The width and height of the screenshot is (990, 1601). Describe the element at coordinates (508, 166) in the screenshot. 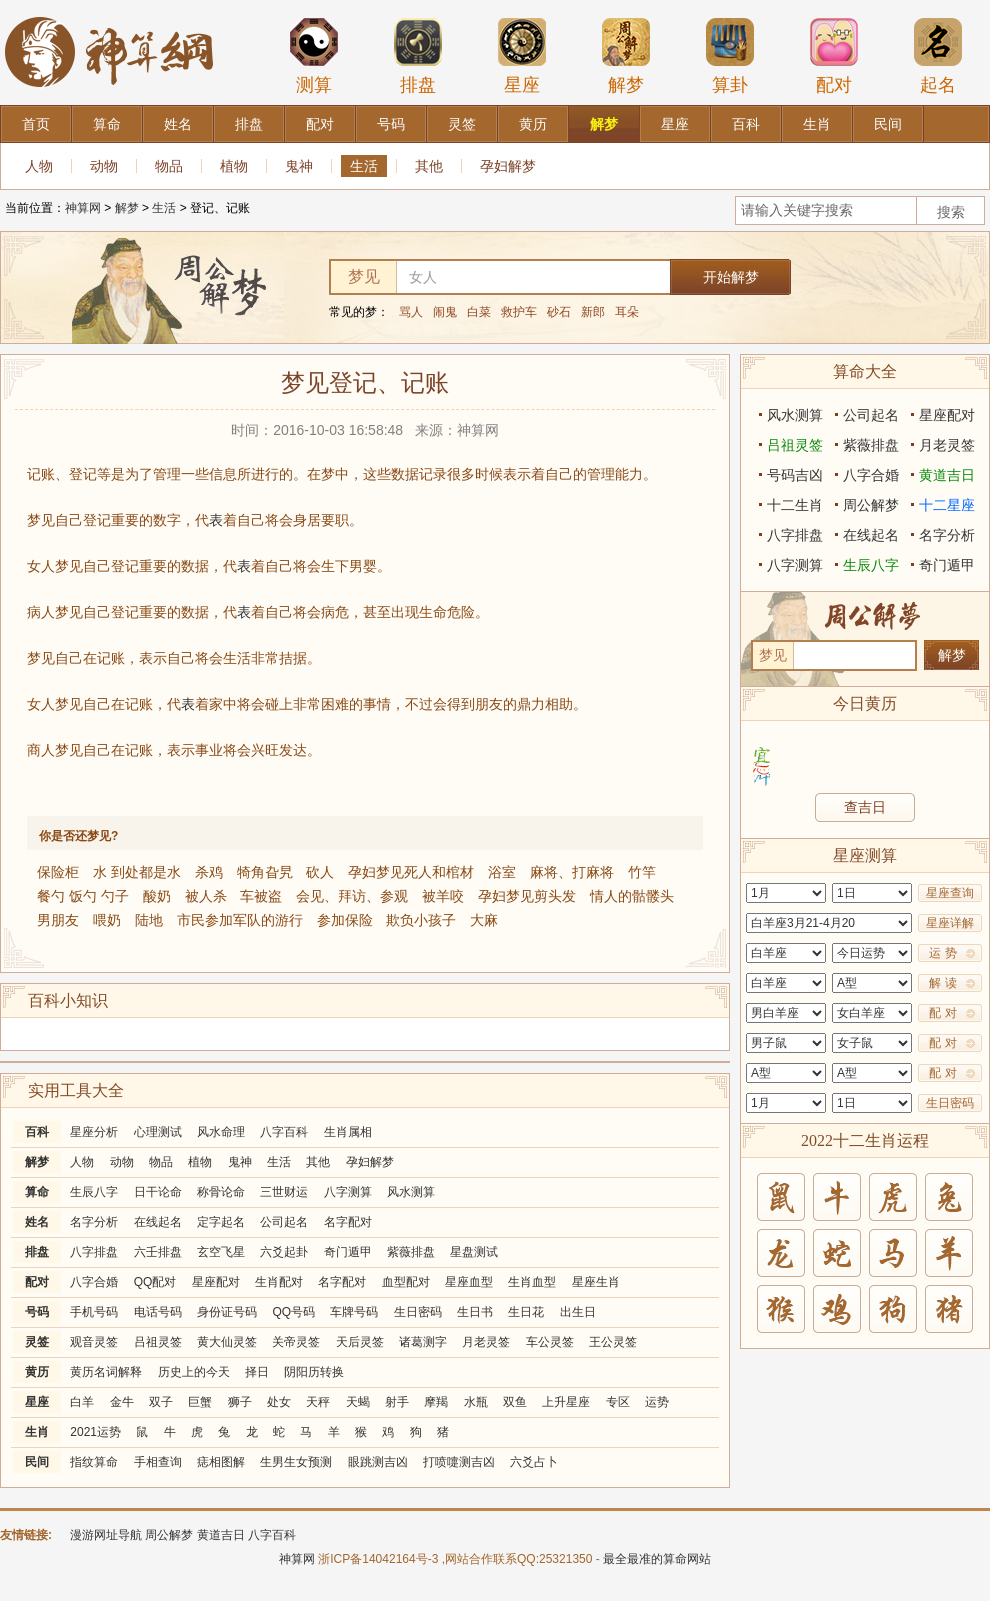

I see `孕妇解梦` at that location.